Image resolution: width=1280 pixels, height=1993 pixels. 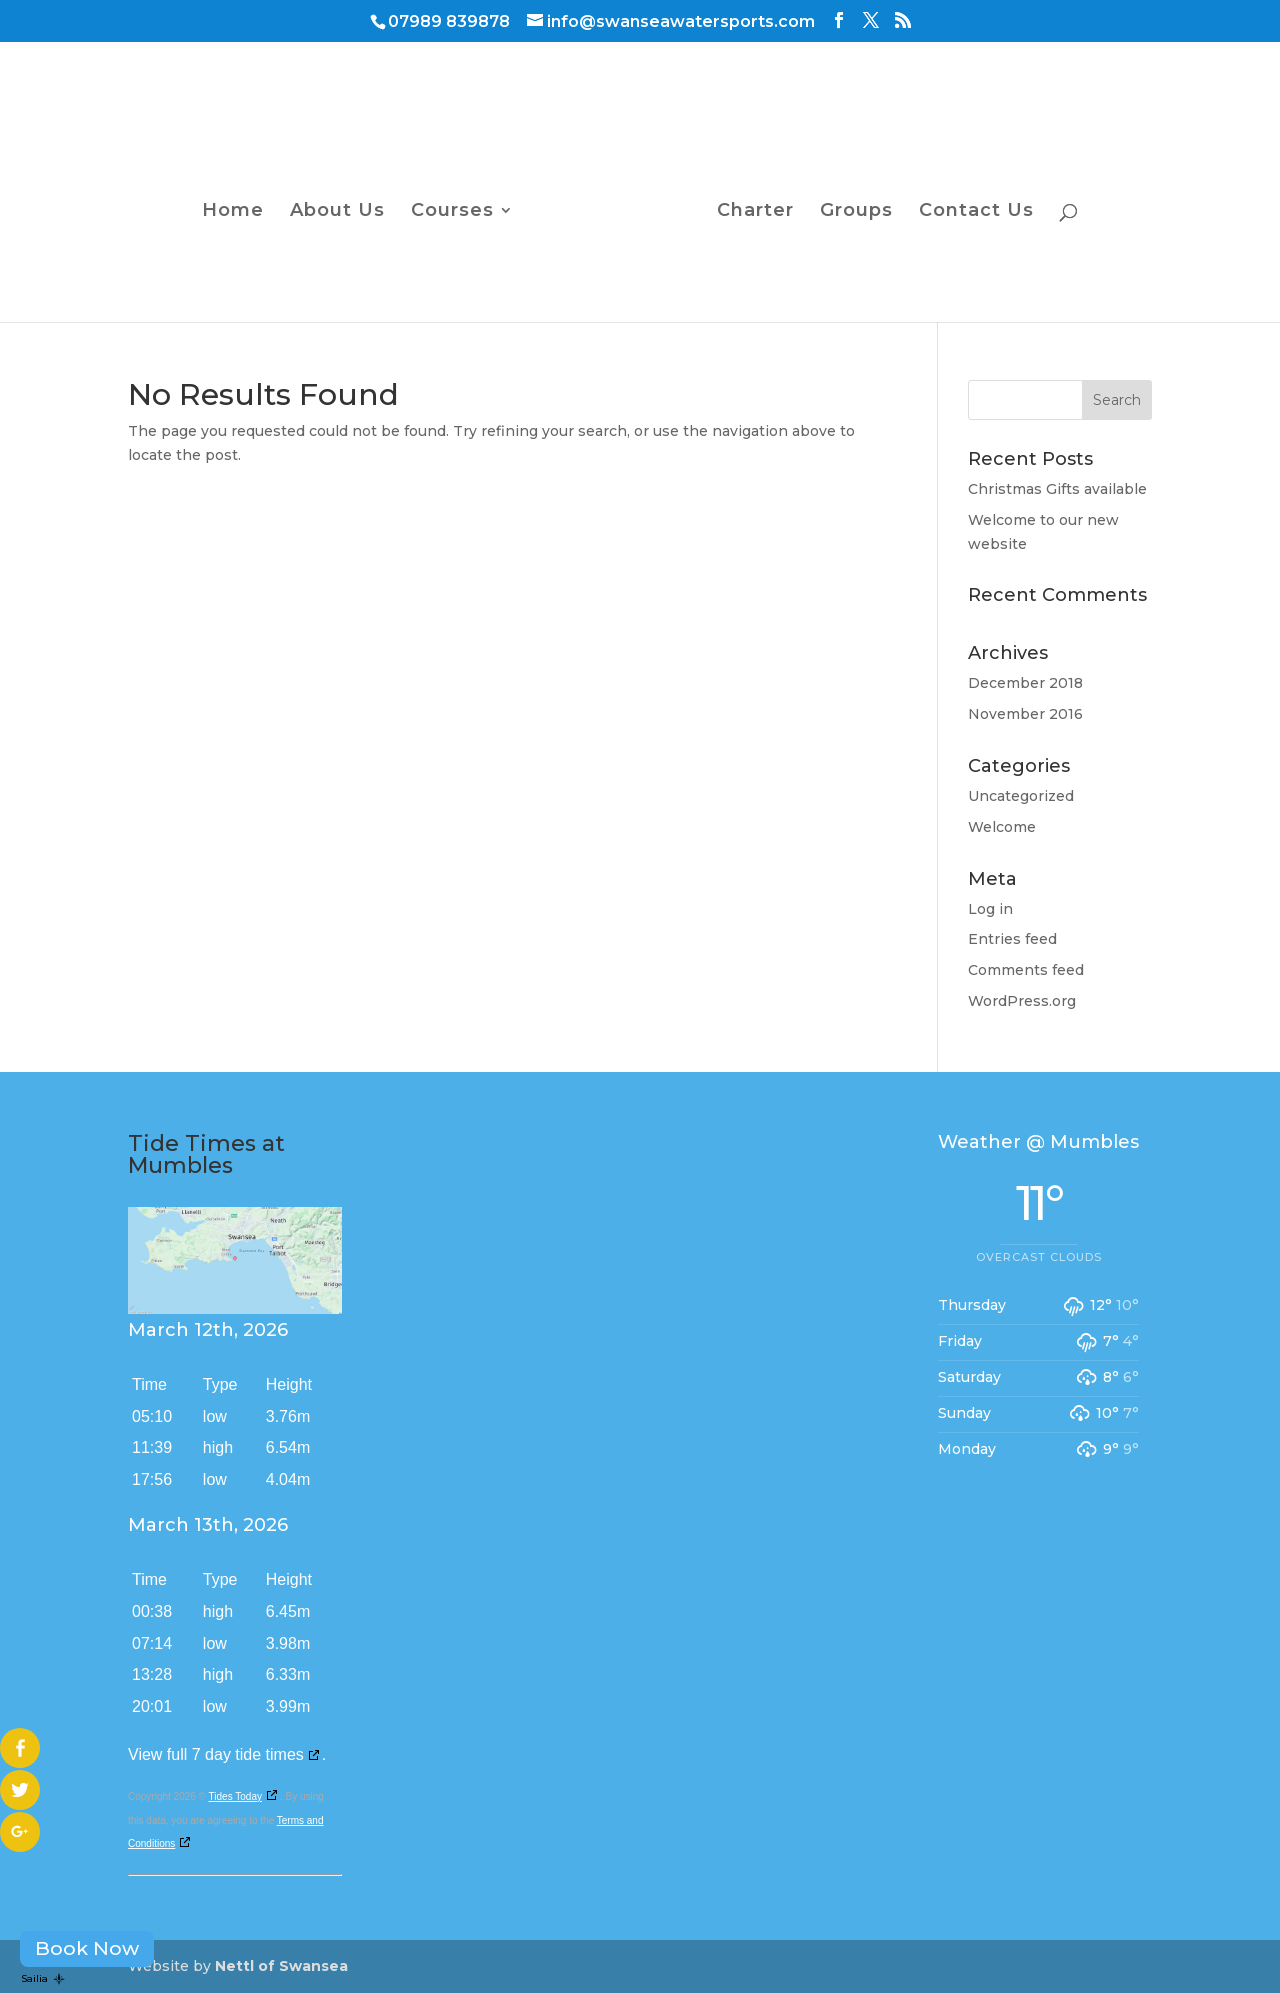 What do you see at coordinates (1025, 683) in the screenshot?
I see `December 2018` at bounding box center [1025, 683].